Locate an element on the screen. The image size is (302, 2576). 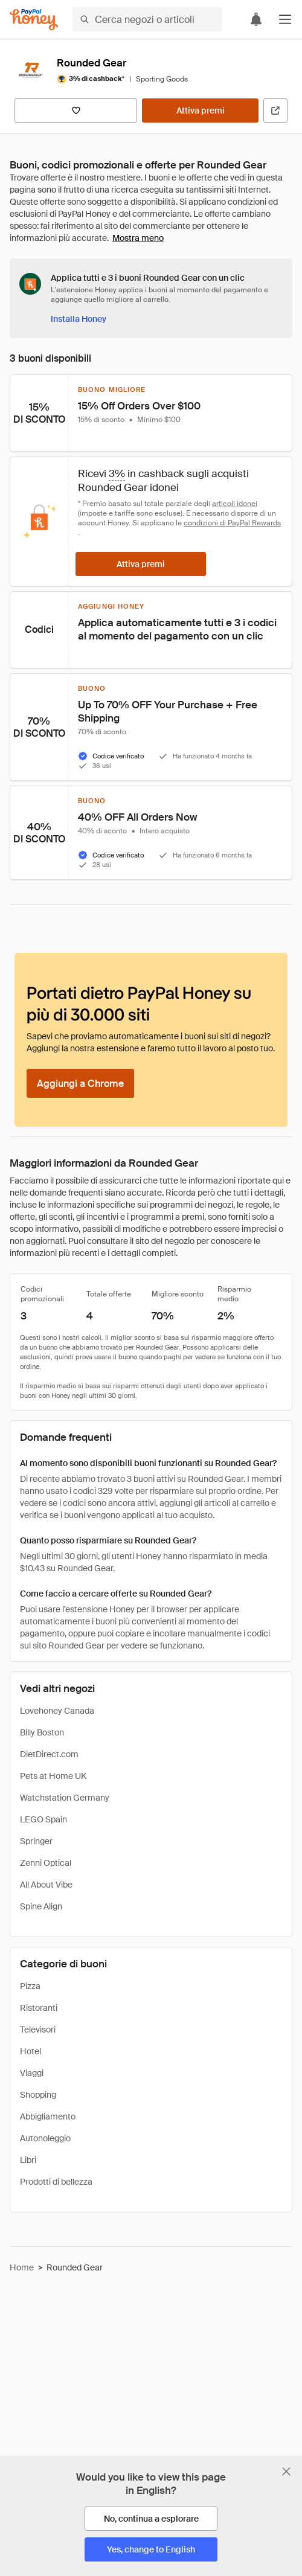
Lovehoney Canada is located at coordinates (57, 1710).